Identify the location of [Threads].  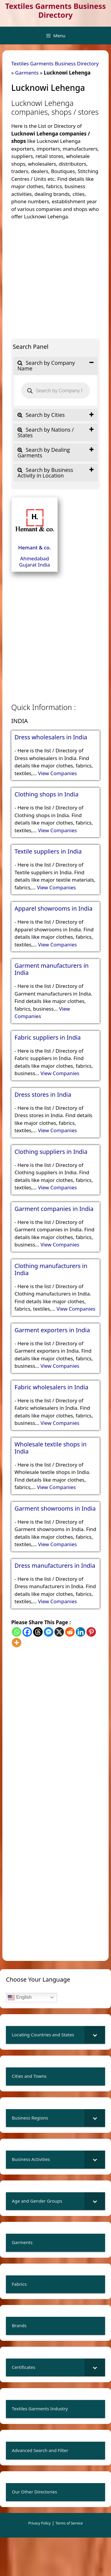
(38, 1632).